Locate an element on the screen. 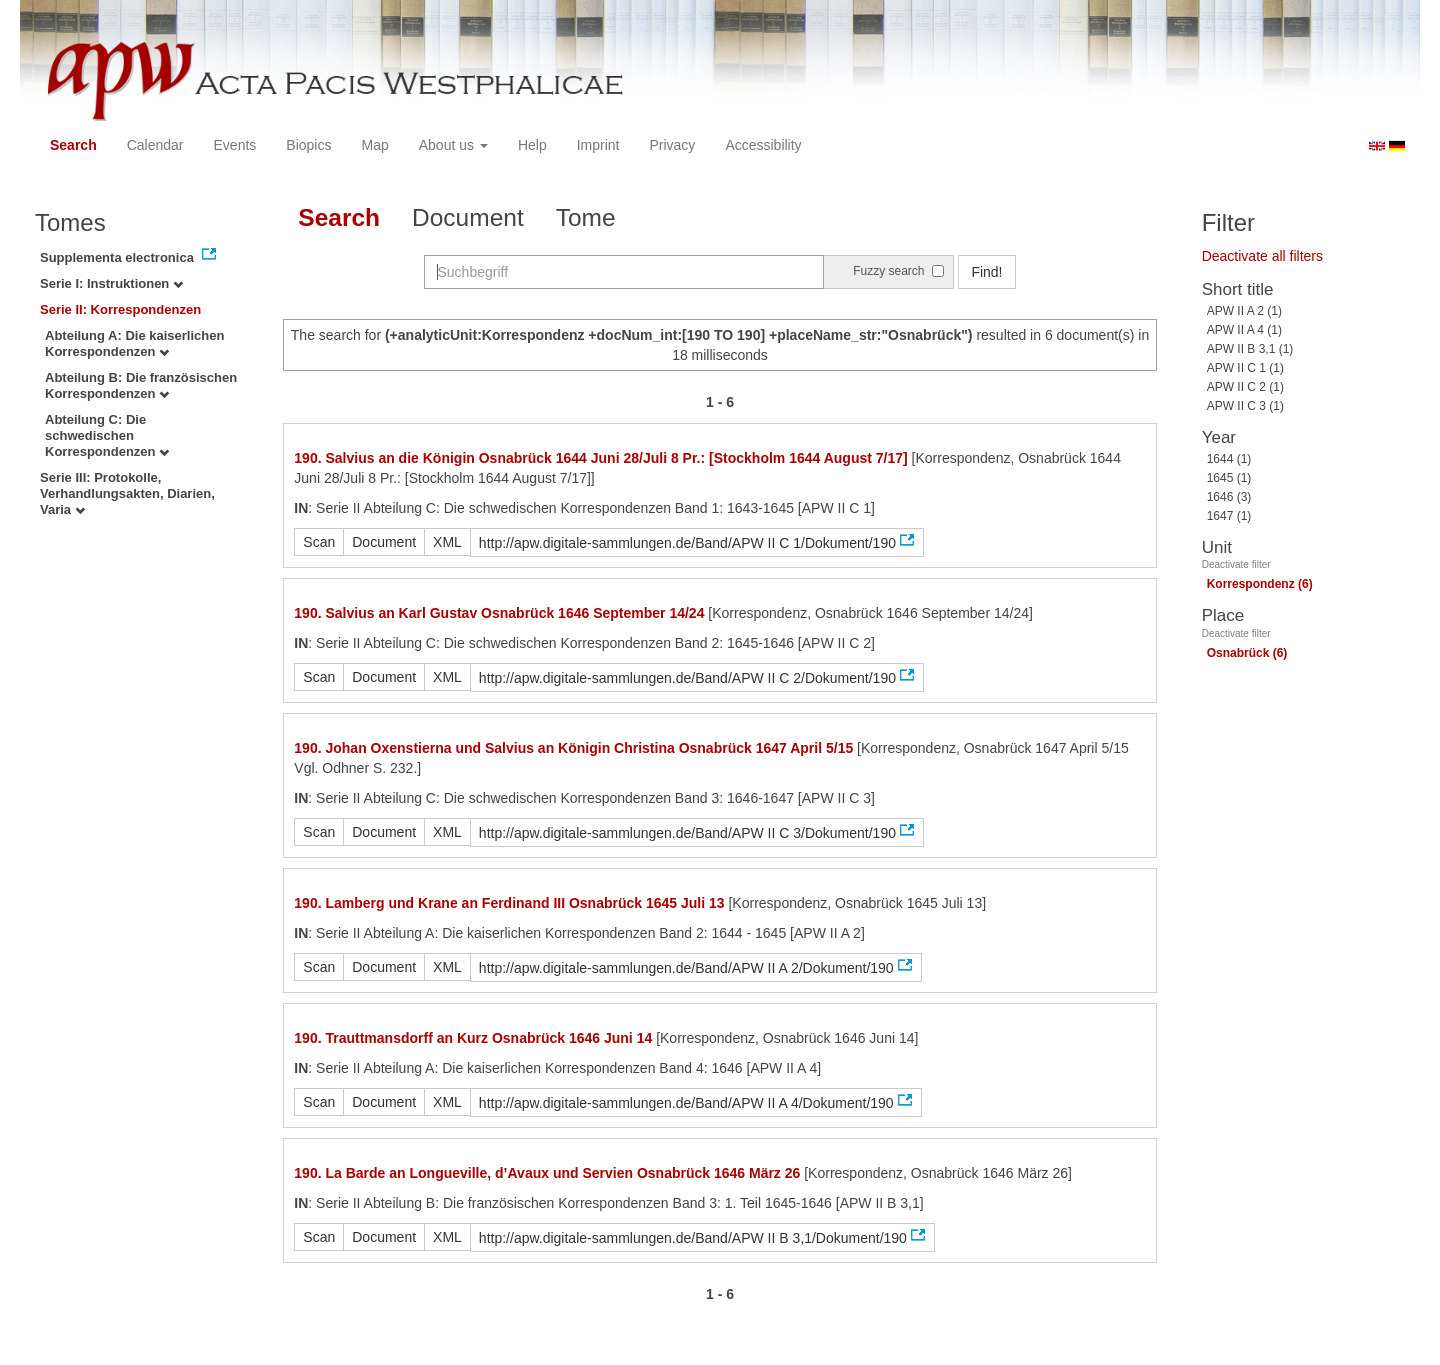  http://apw.digitale-sammlungen.de/Band/APW II B 3,1/Dokument/190 is located at coordinates (693, 1238).